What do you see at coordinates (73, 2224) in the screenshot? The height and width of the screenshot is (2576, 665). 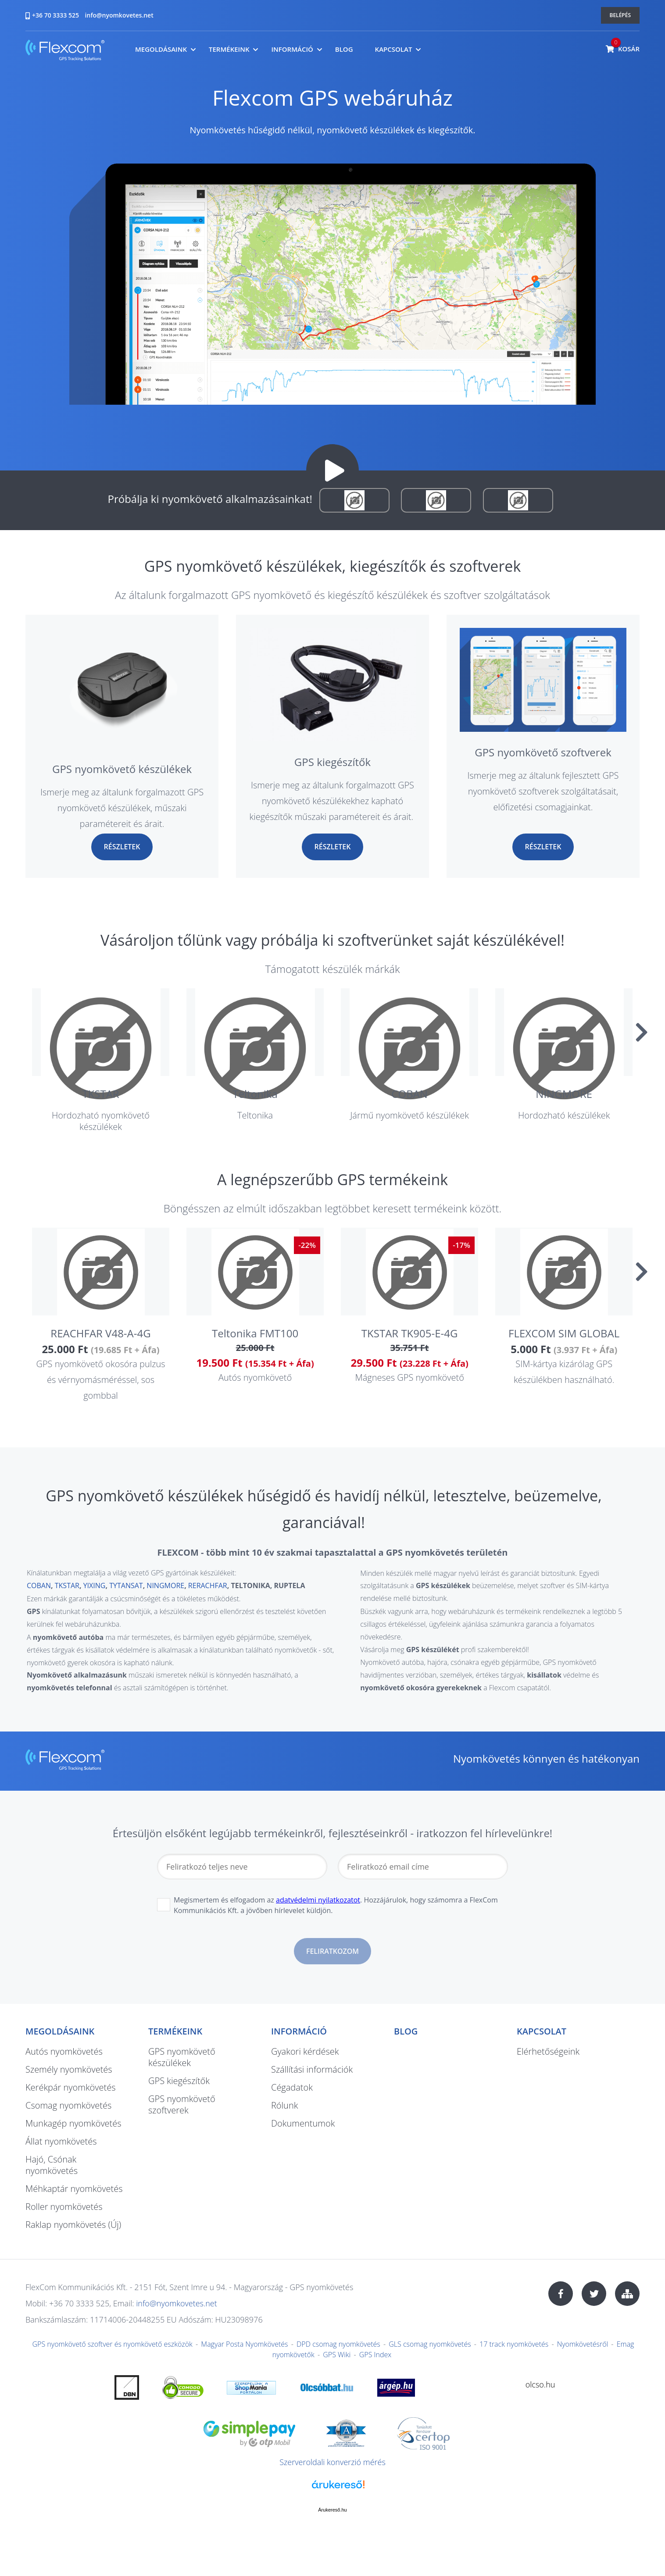 I see `Raklap nyomkövetés (Új)` at bounding box center [73, 2224].